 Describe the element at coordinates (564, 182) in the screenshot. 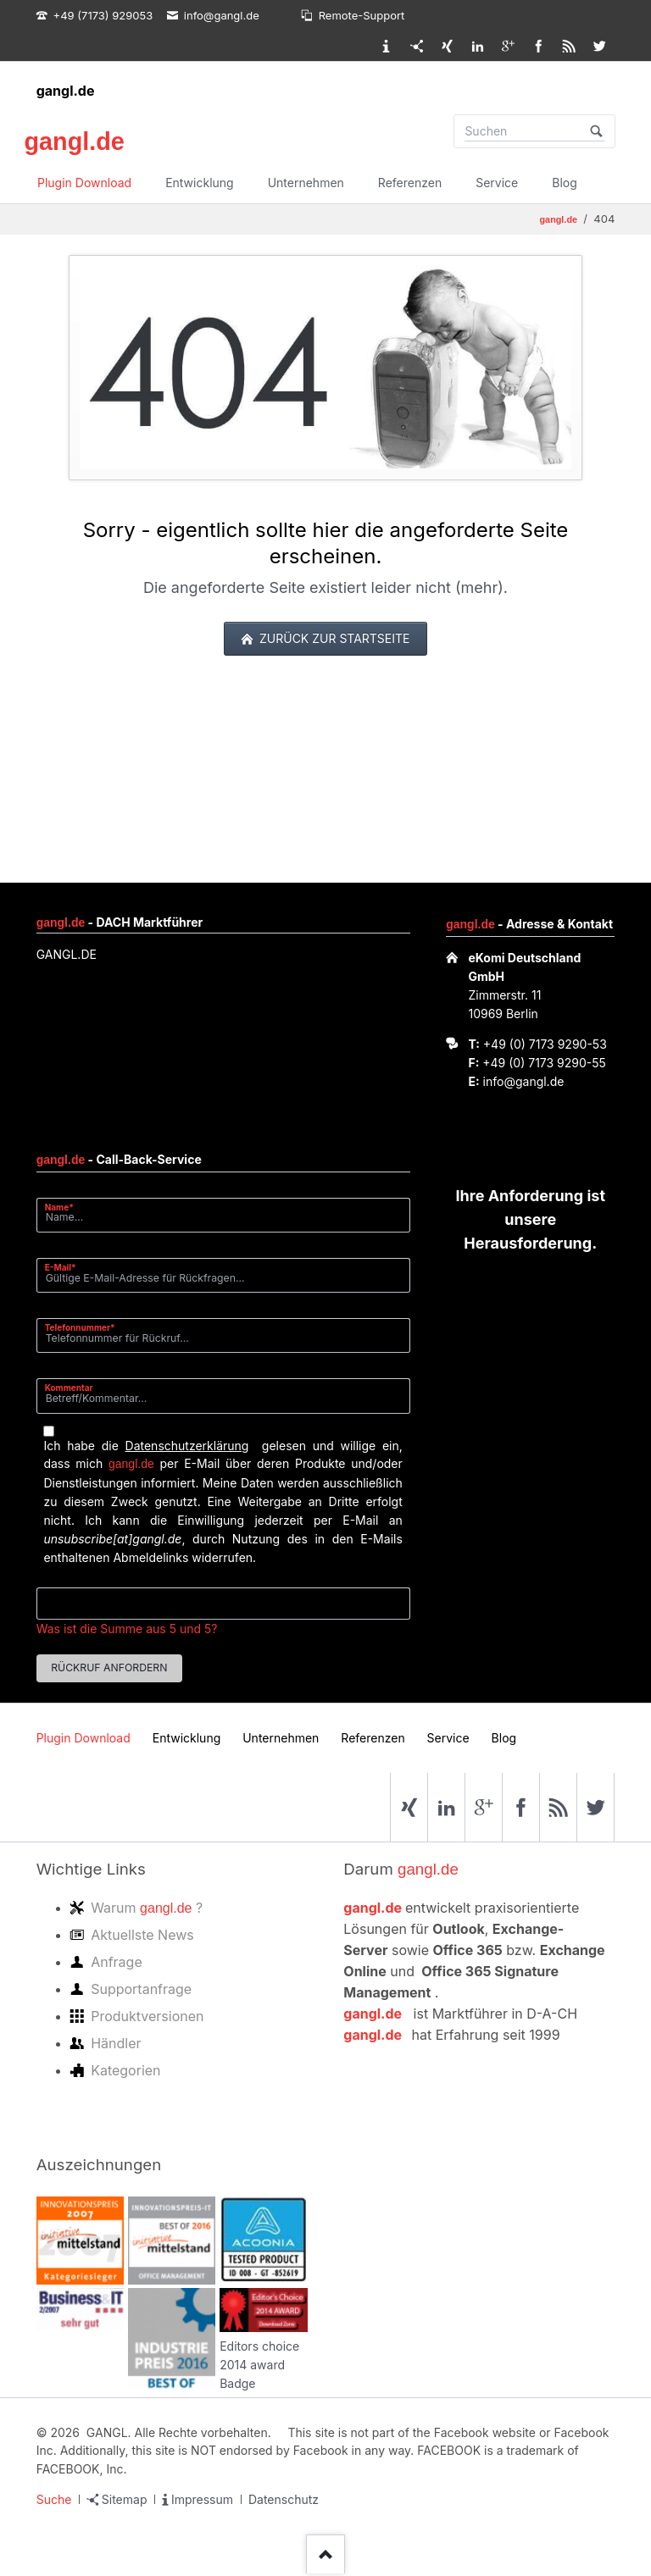

I see `Blog` at that location.